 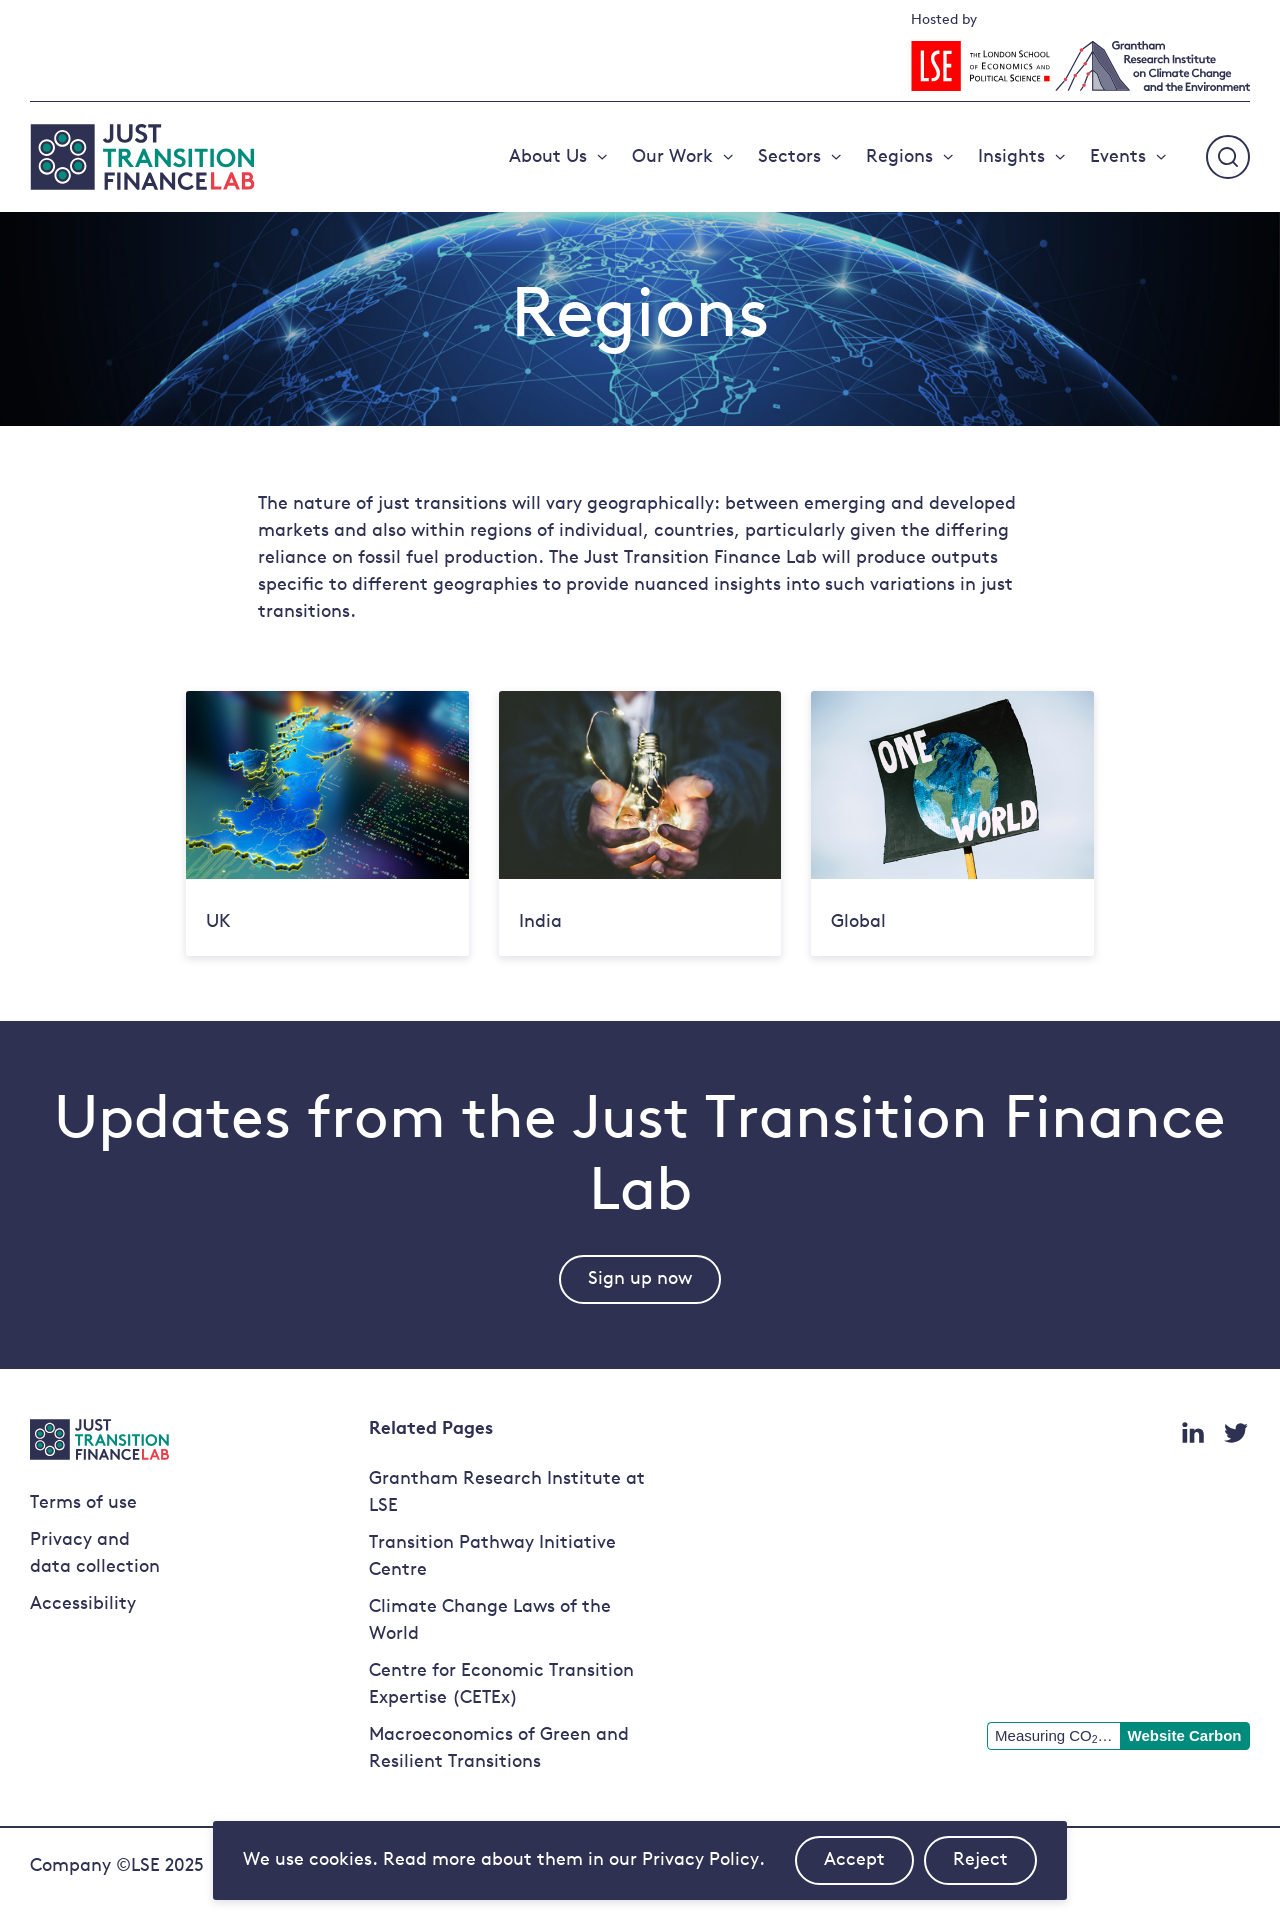 I want to click on Website Carbon, so click(x=1185, y=1735).